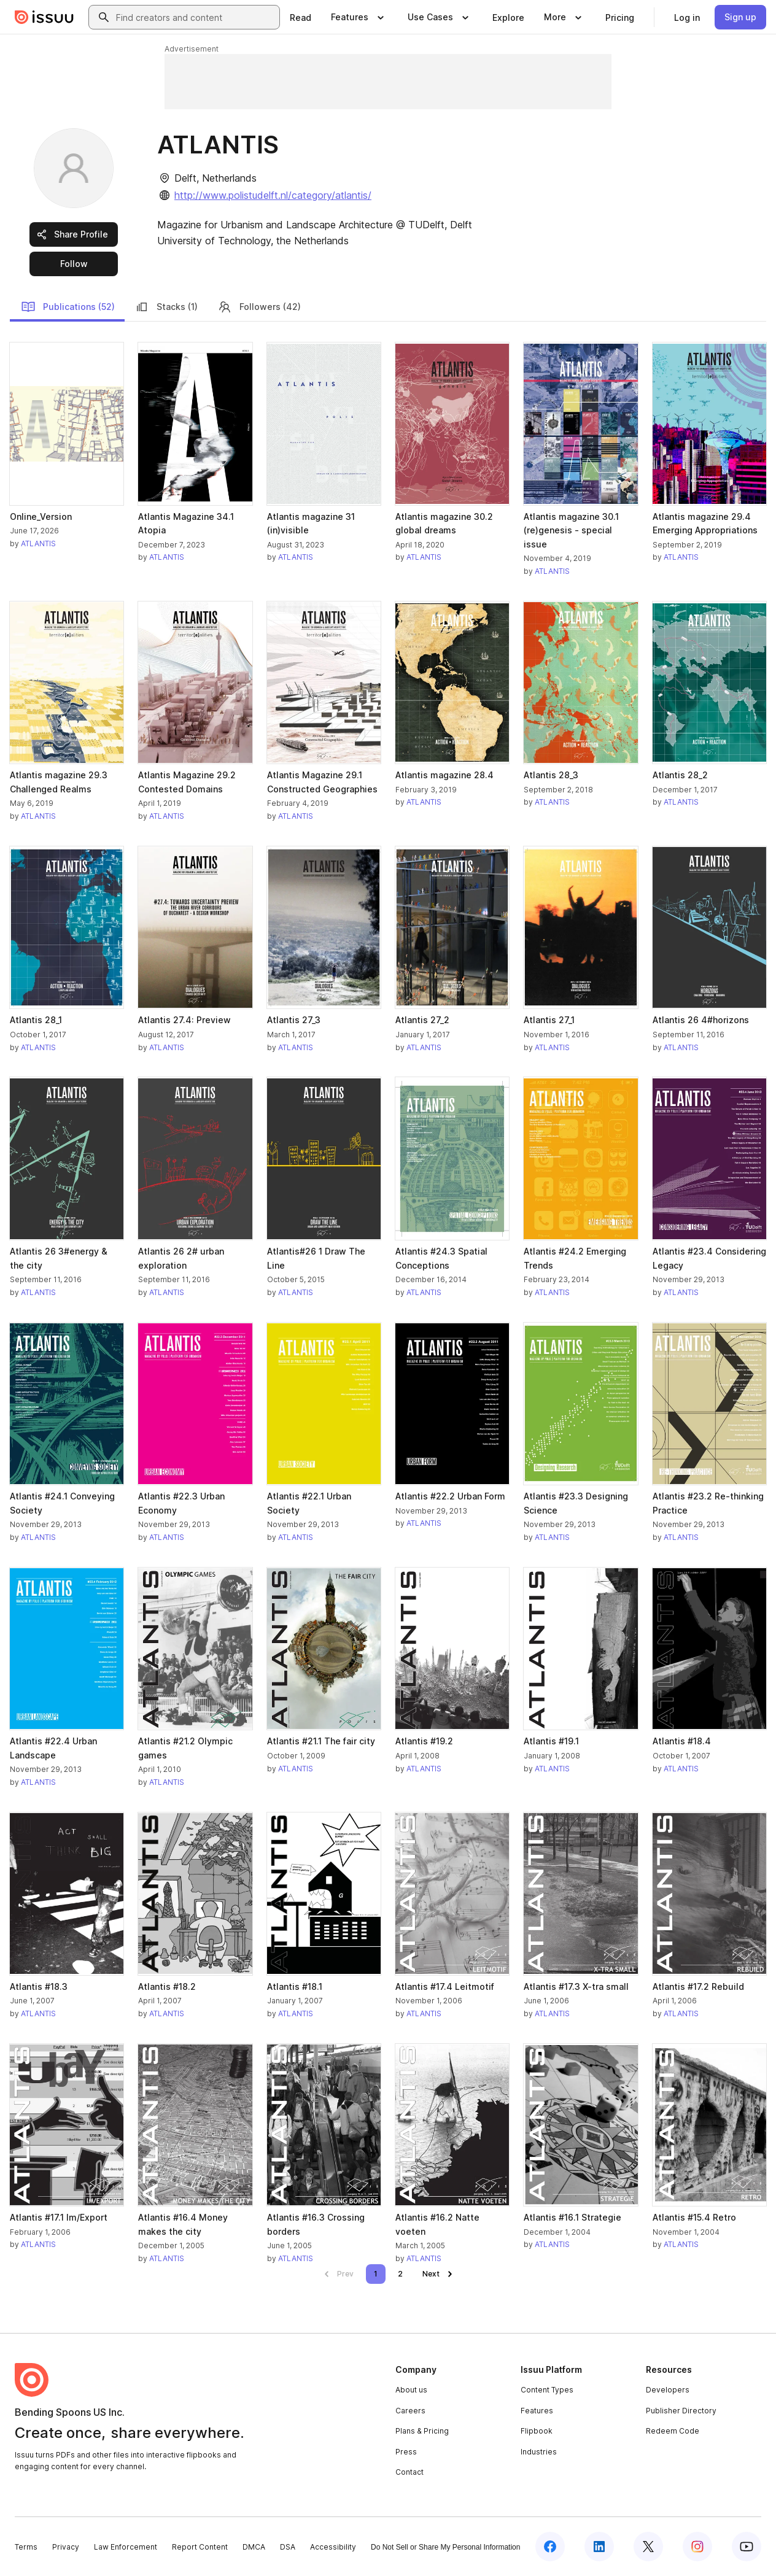  Describe the element at coordinates (537, 2430) in the screenshot. I see `Flipbook` at that location.